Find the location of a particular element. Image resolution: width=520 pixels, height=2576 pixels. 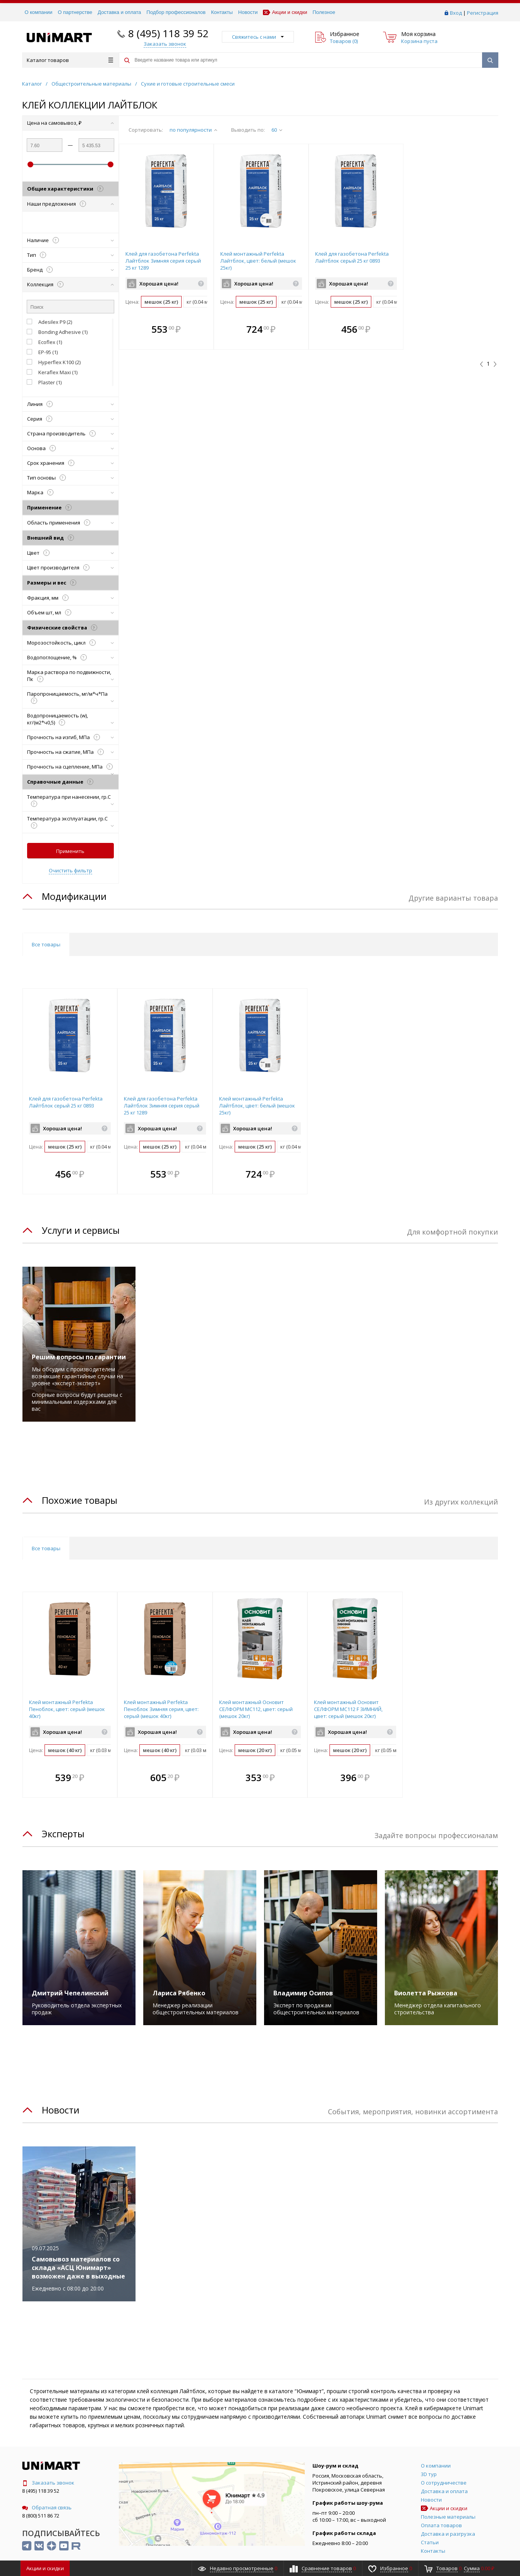

Клей для газобетона Perfekta Лайтблок Зимняя серия серый 25 кг 1289 is located at coordinates (163, 260).